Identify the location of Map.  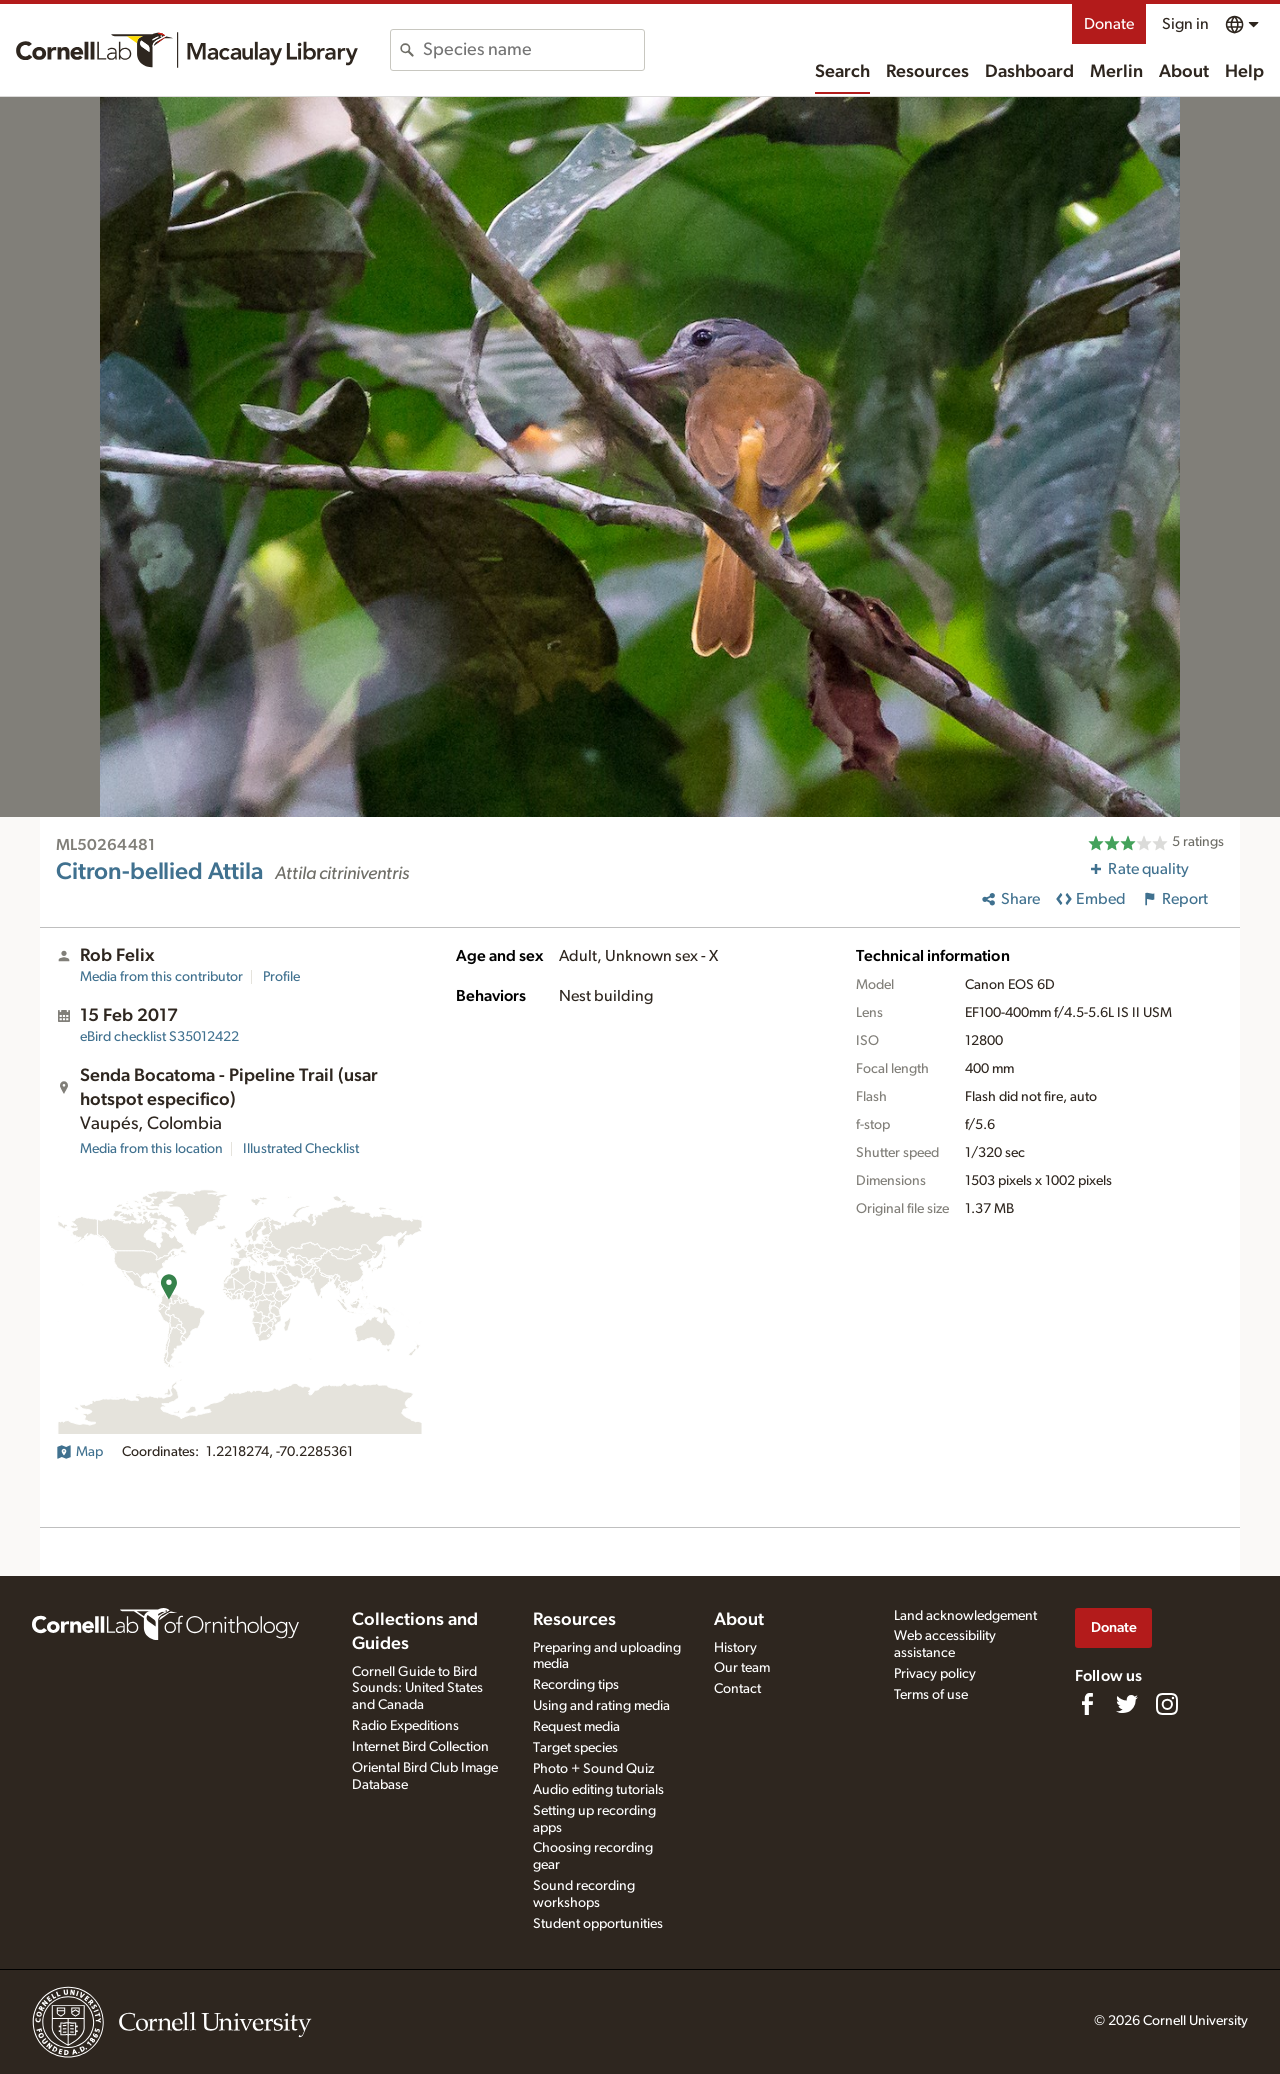
(79, 1452).